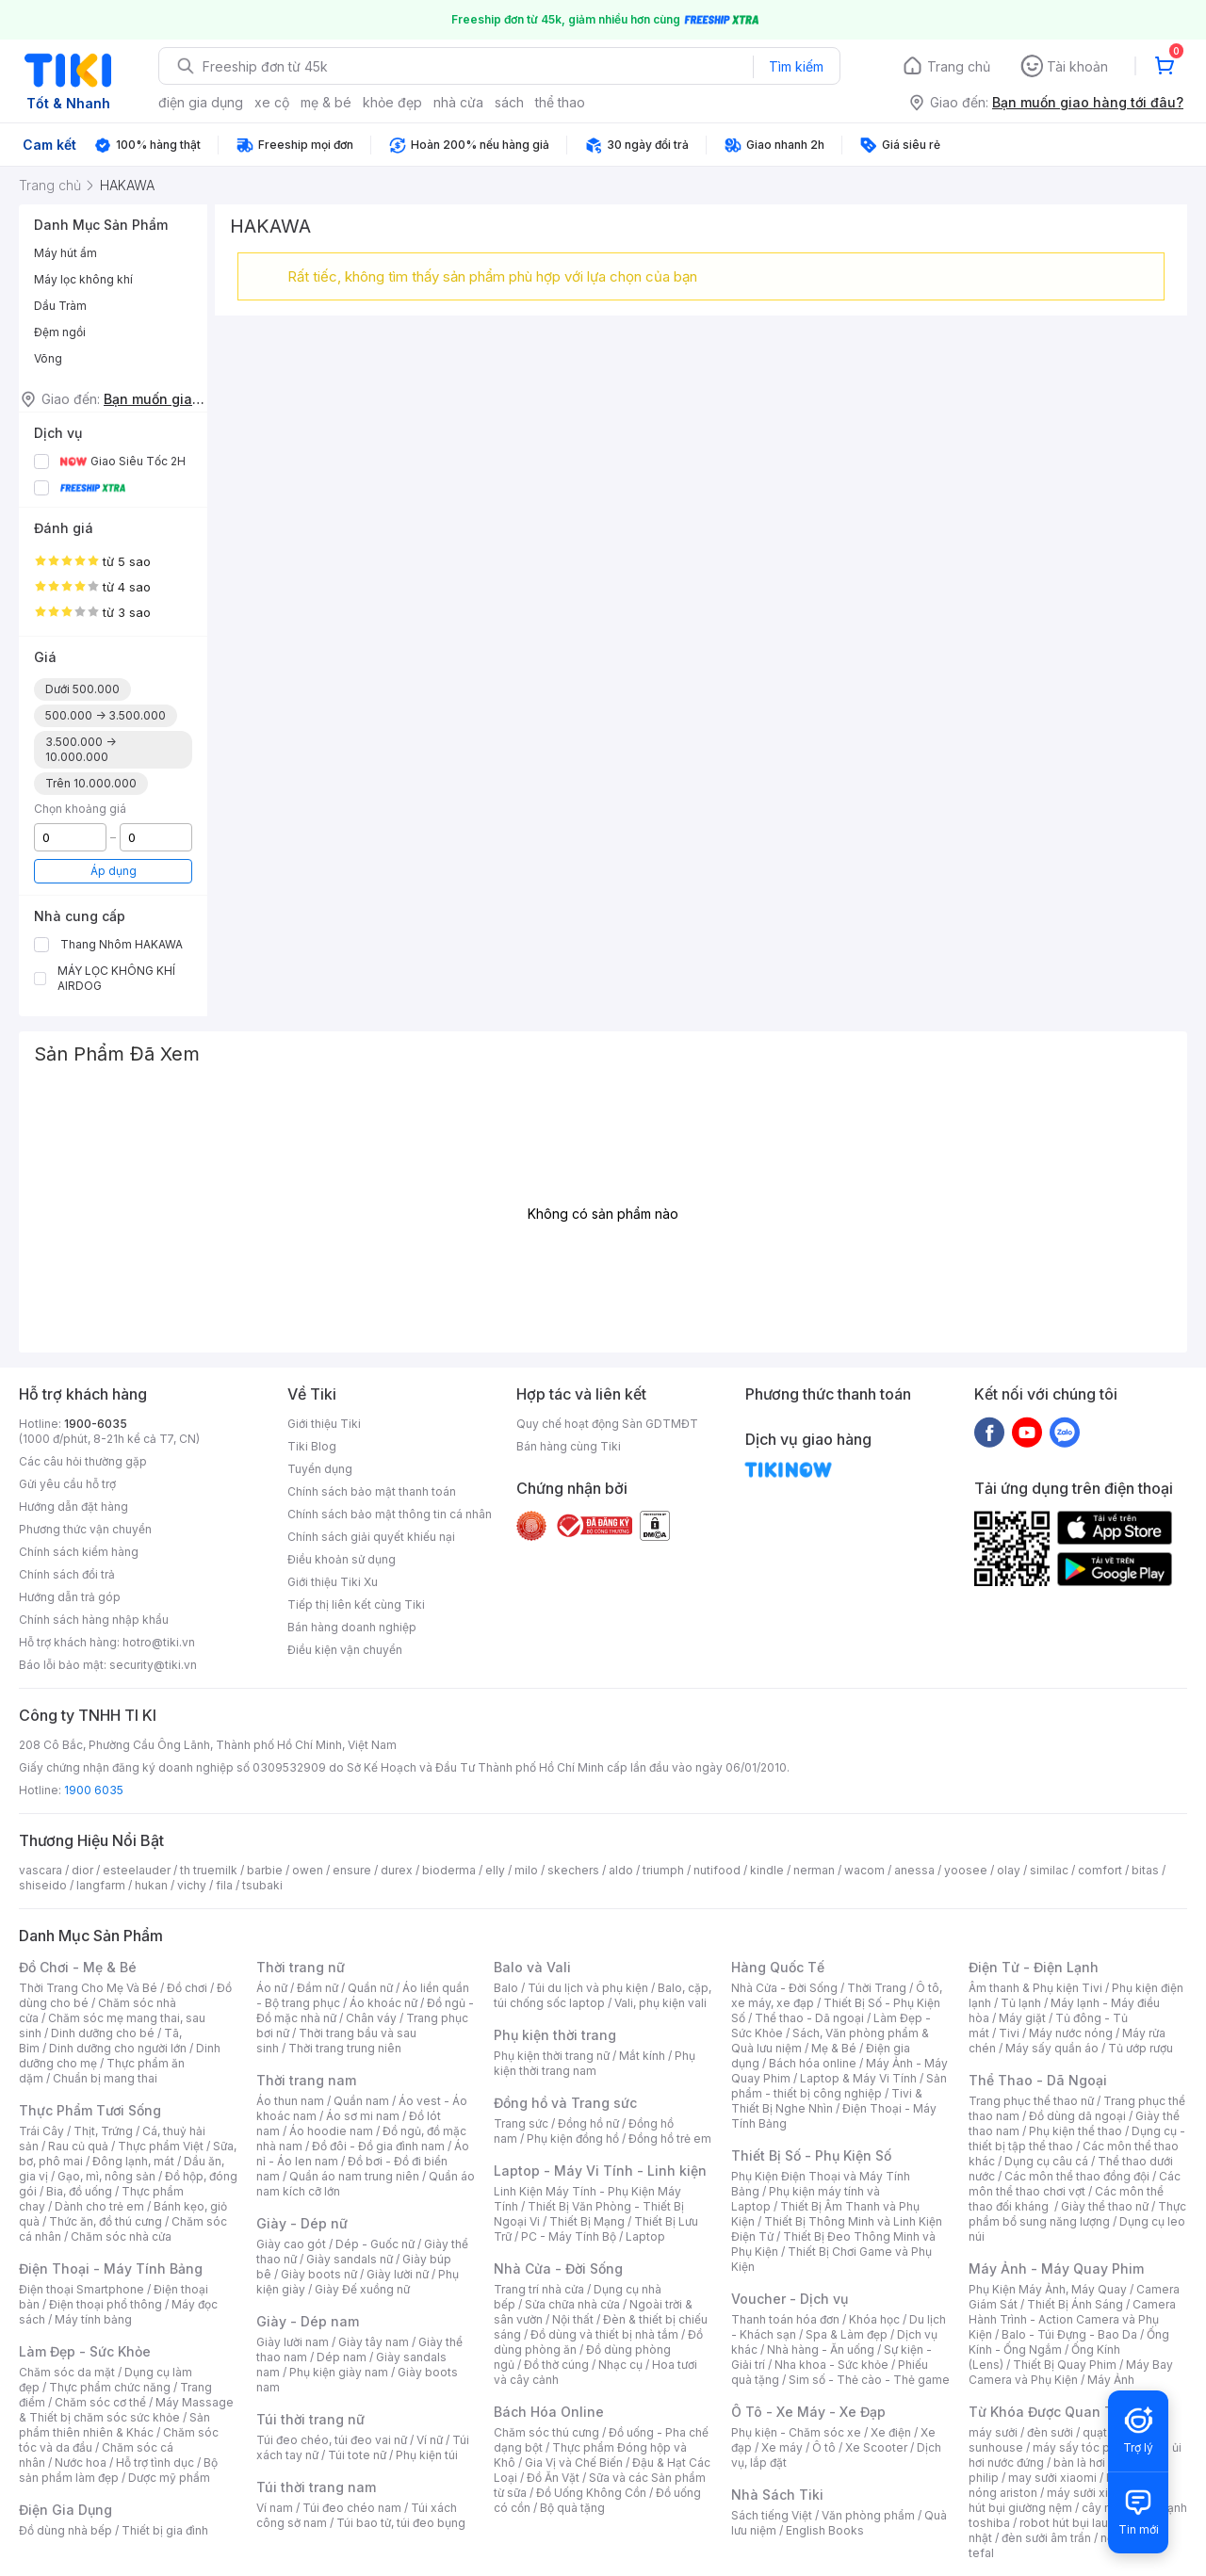 Image resolution: width=1206 pixels, height=2576 pixels. Describe the element at coordinates (825, 2530) in the screenshot. I see `English Books` at that location.